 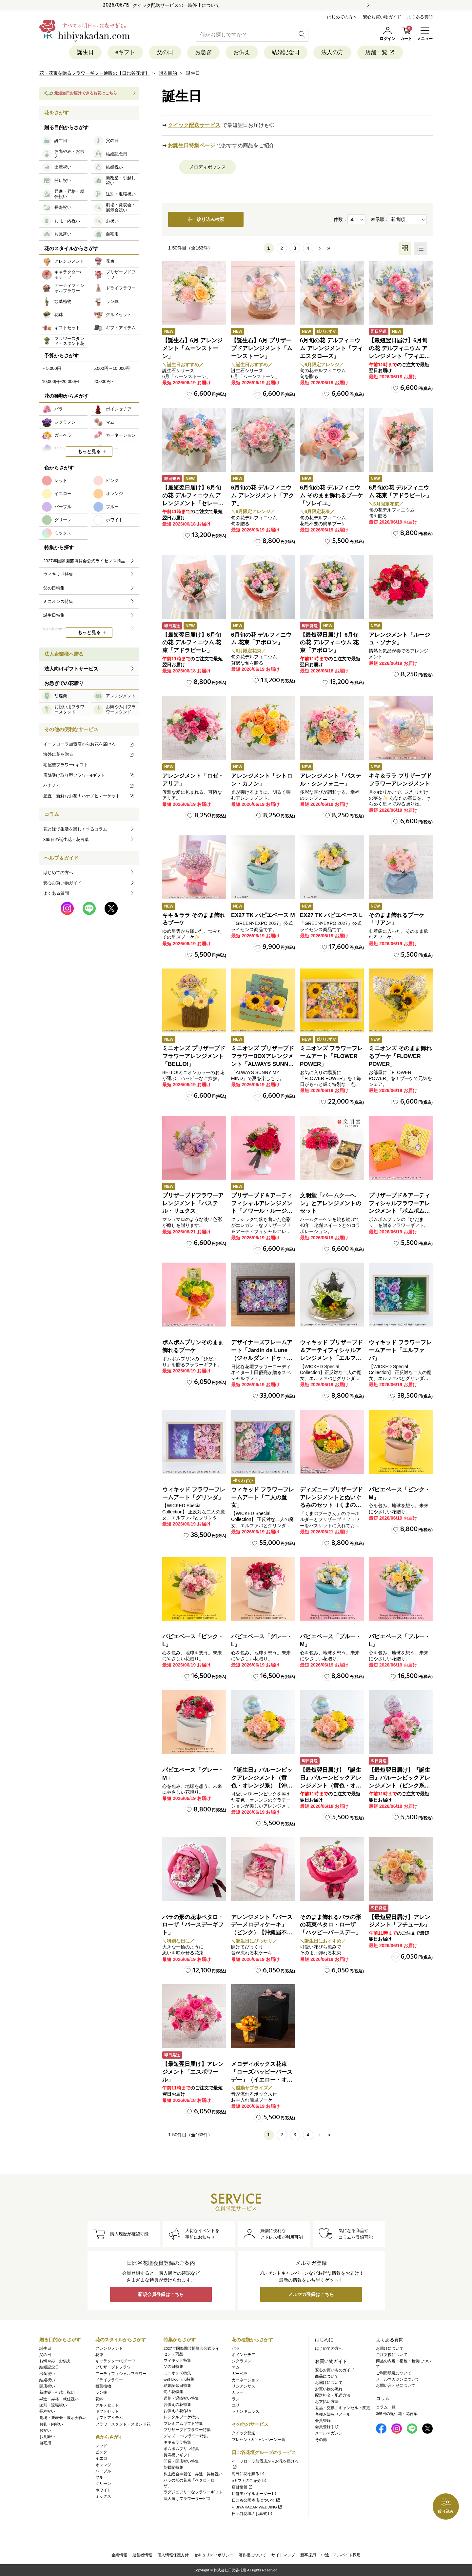 I want to click on 新改築・引越し祝い, so click(x=57, y=2392).